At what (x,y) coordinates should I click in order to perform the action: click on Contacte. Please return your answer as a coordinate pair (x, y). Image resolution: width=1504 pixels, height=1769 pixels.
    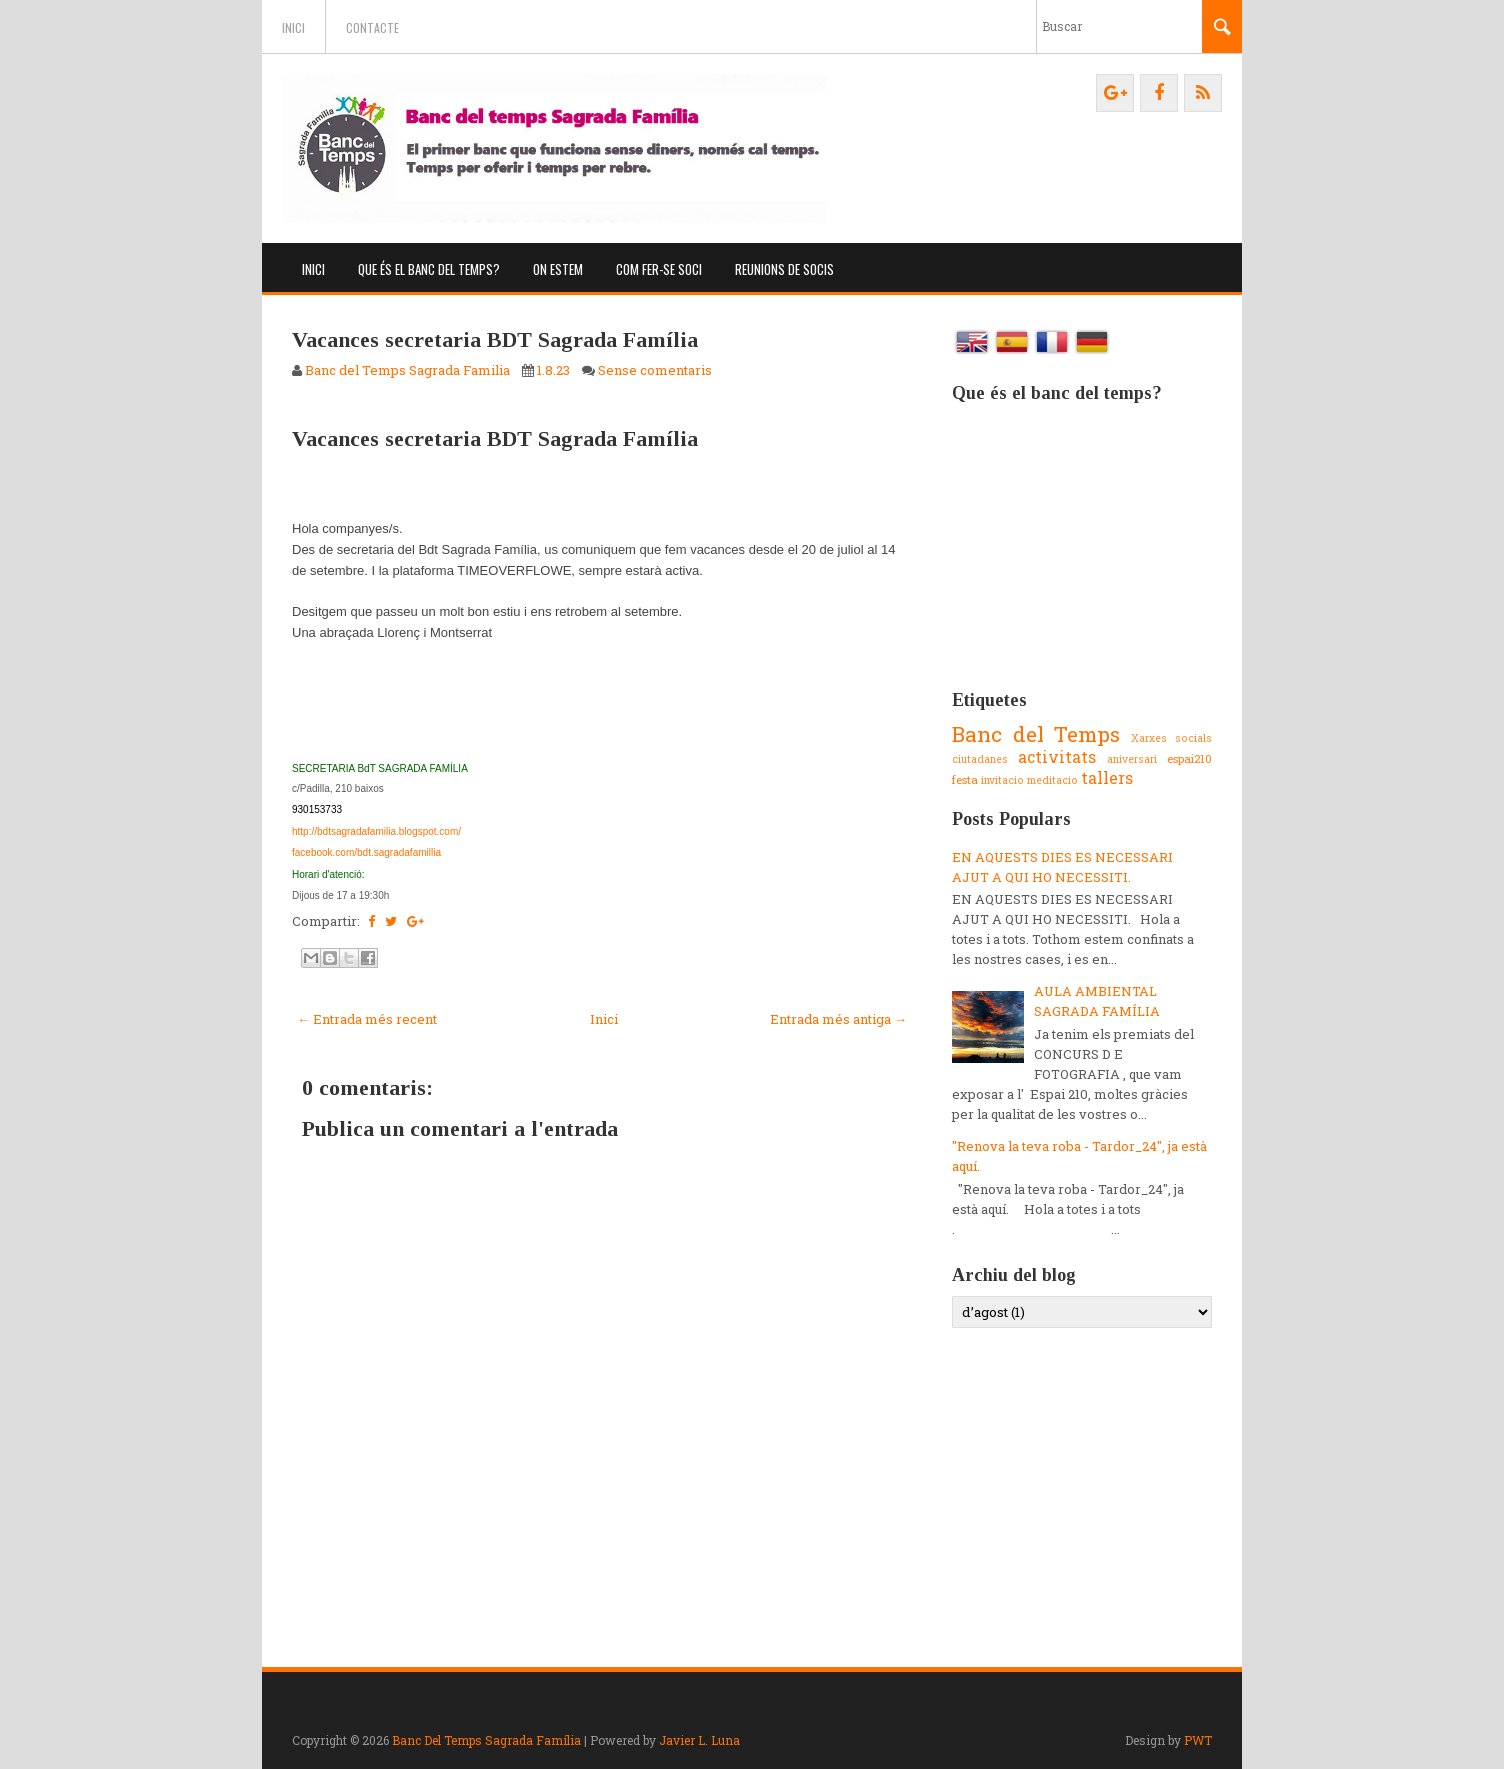
    Looking at the image, I should click on (372, 27).